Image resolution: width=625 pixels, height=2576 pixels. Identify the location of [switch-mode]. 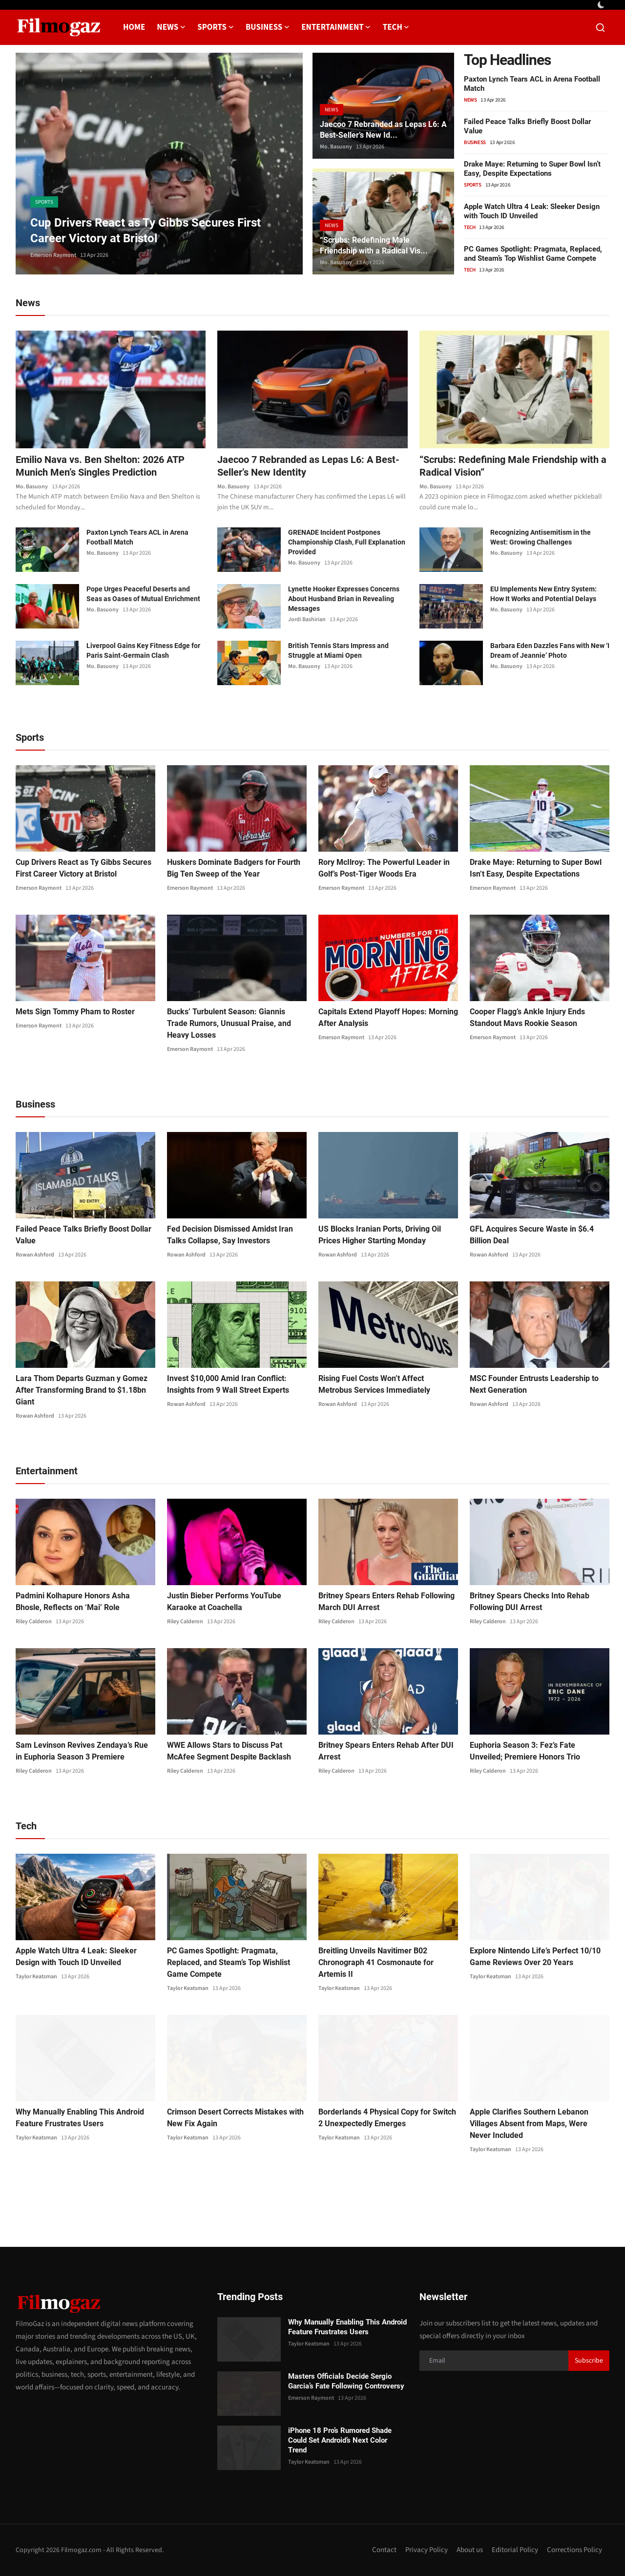
(602, 4).